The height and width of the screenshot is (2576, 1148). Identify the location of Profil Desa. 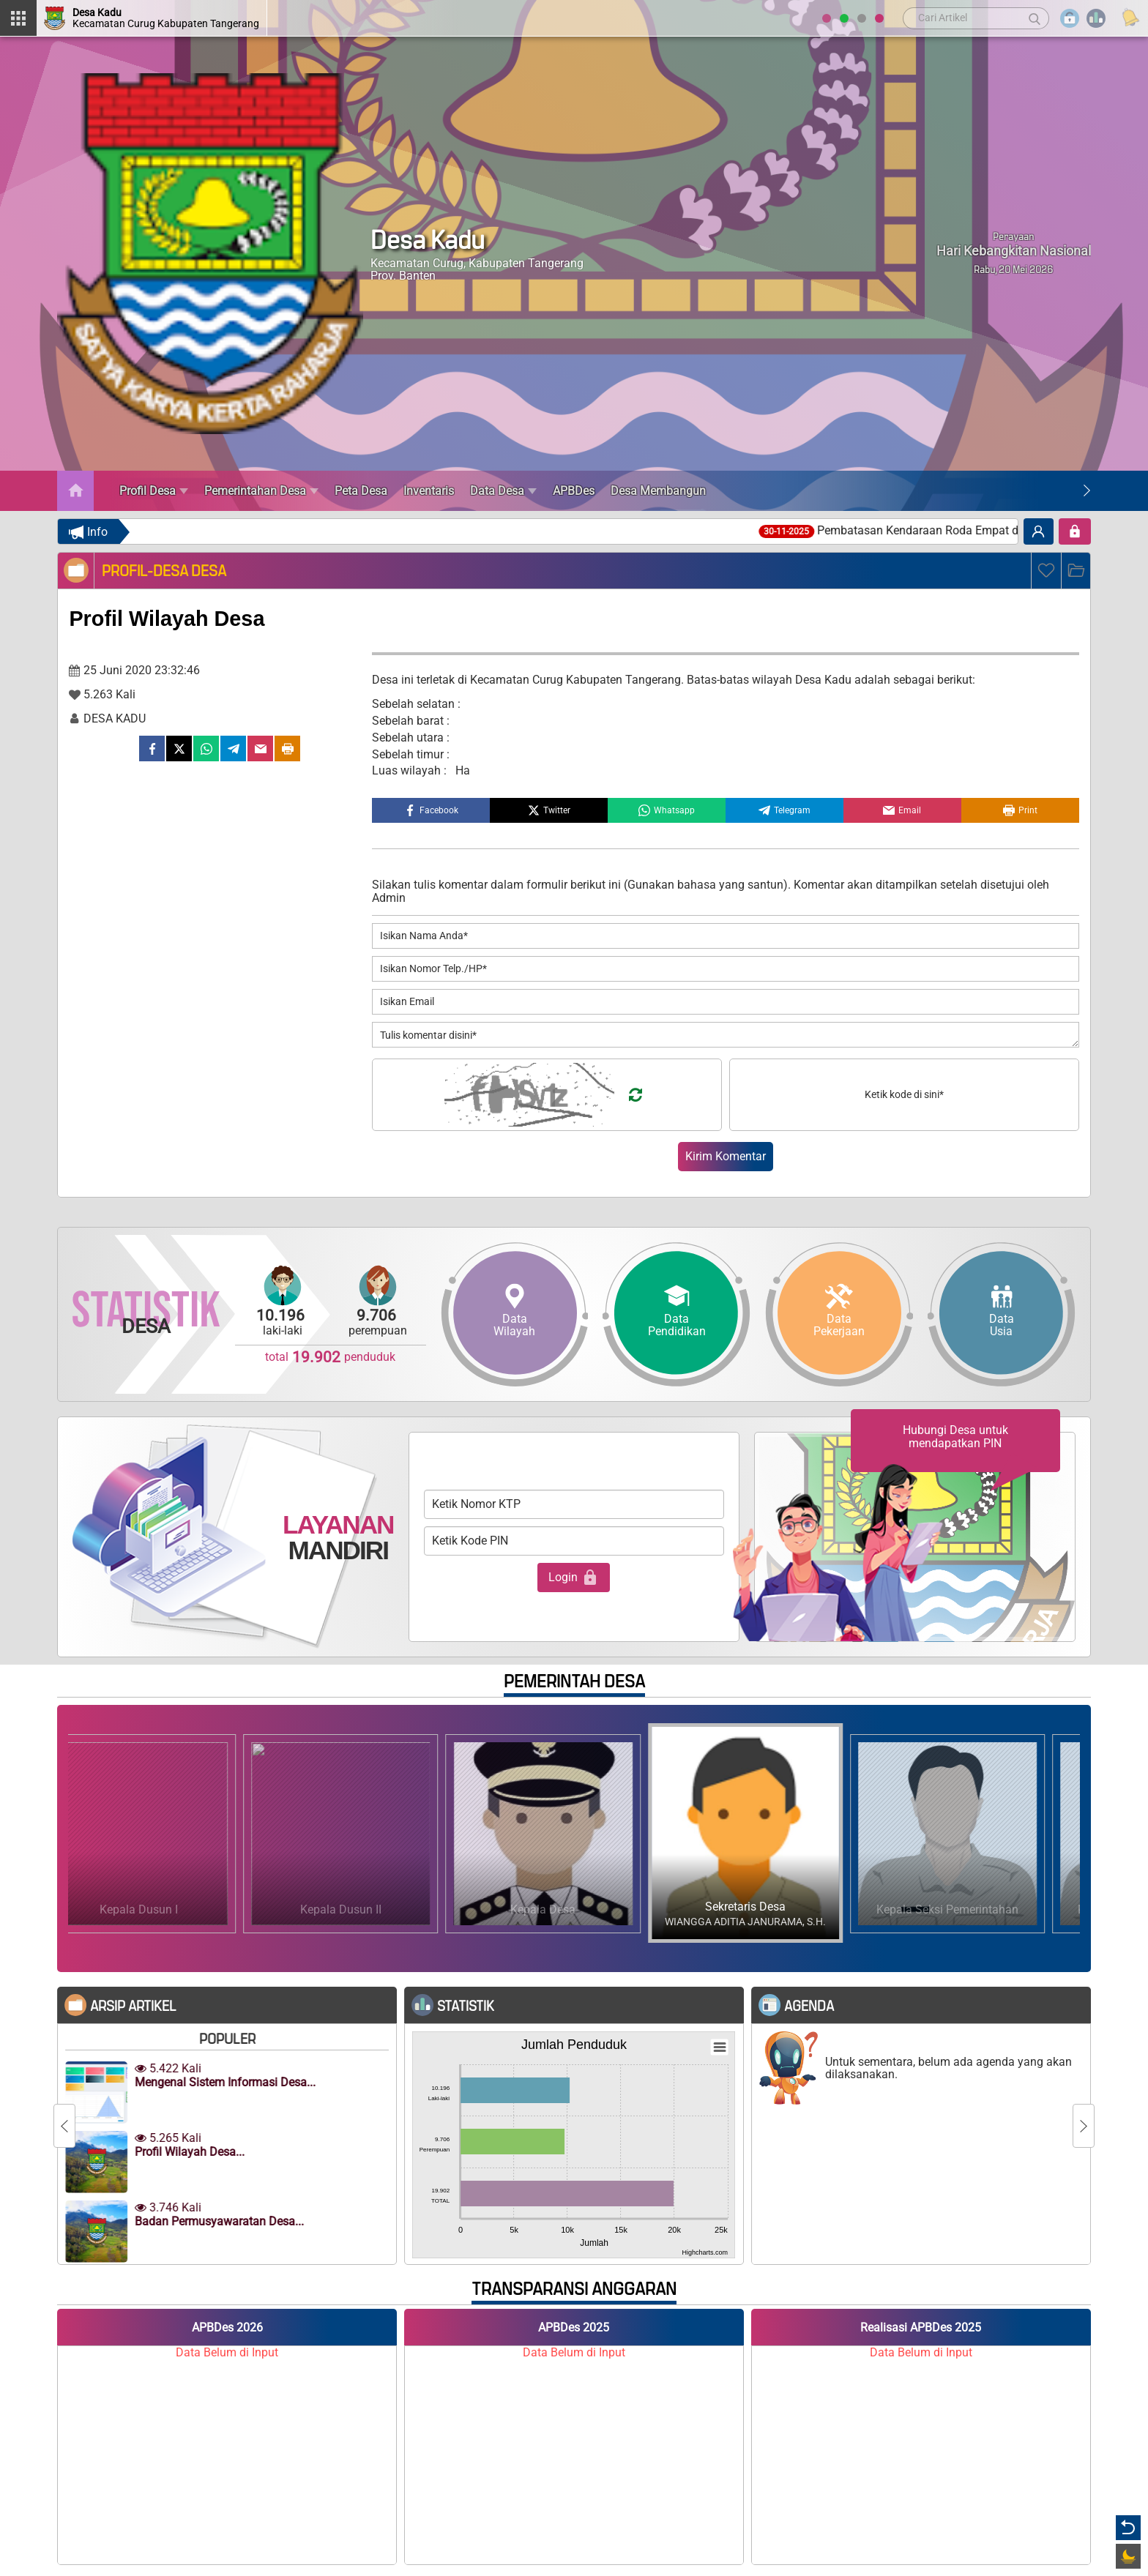
(153, 491).